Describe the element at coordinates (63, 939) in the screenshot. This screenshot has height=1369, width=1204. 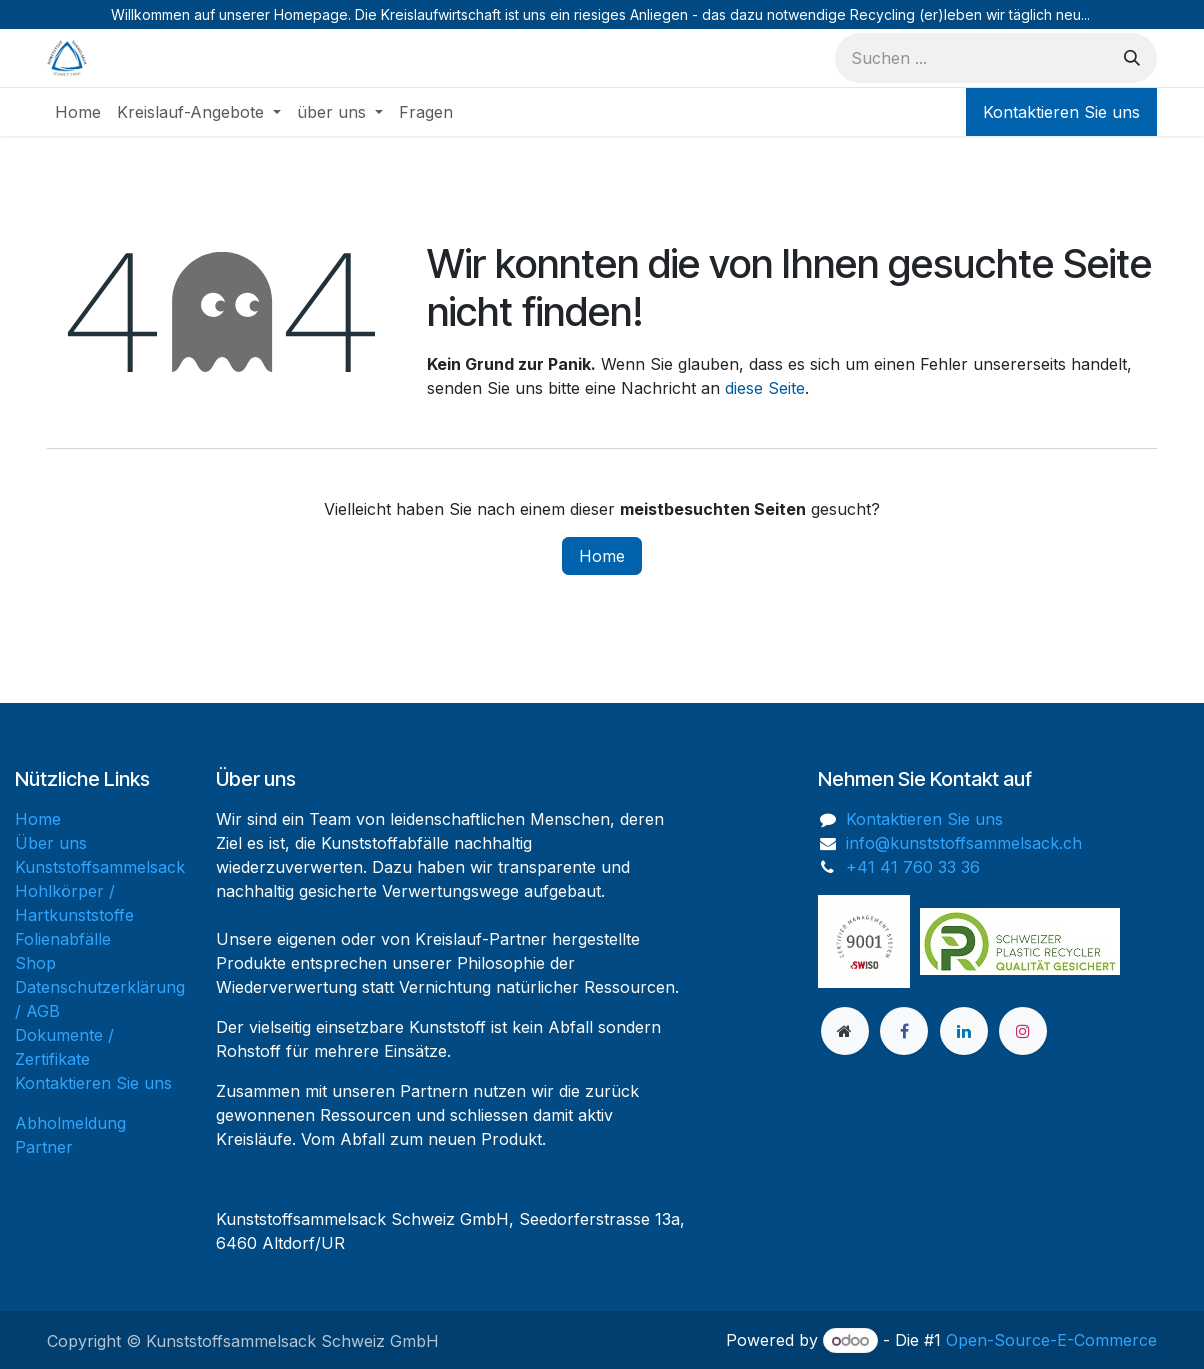
I see `Folienabfälle` at that location.